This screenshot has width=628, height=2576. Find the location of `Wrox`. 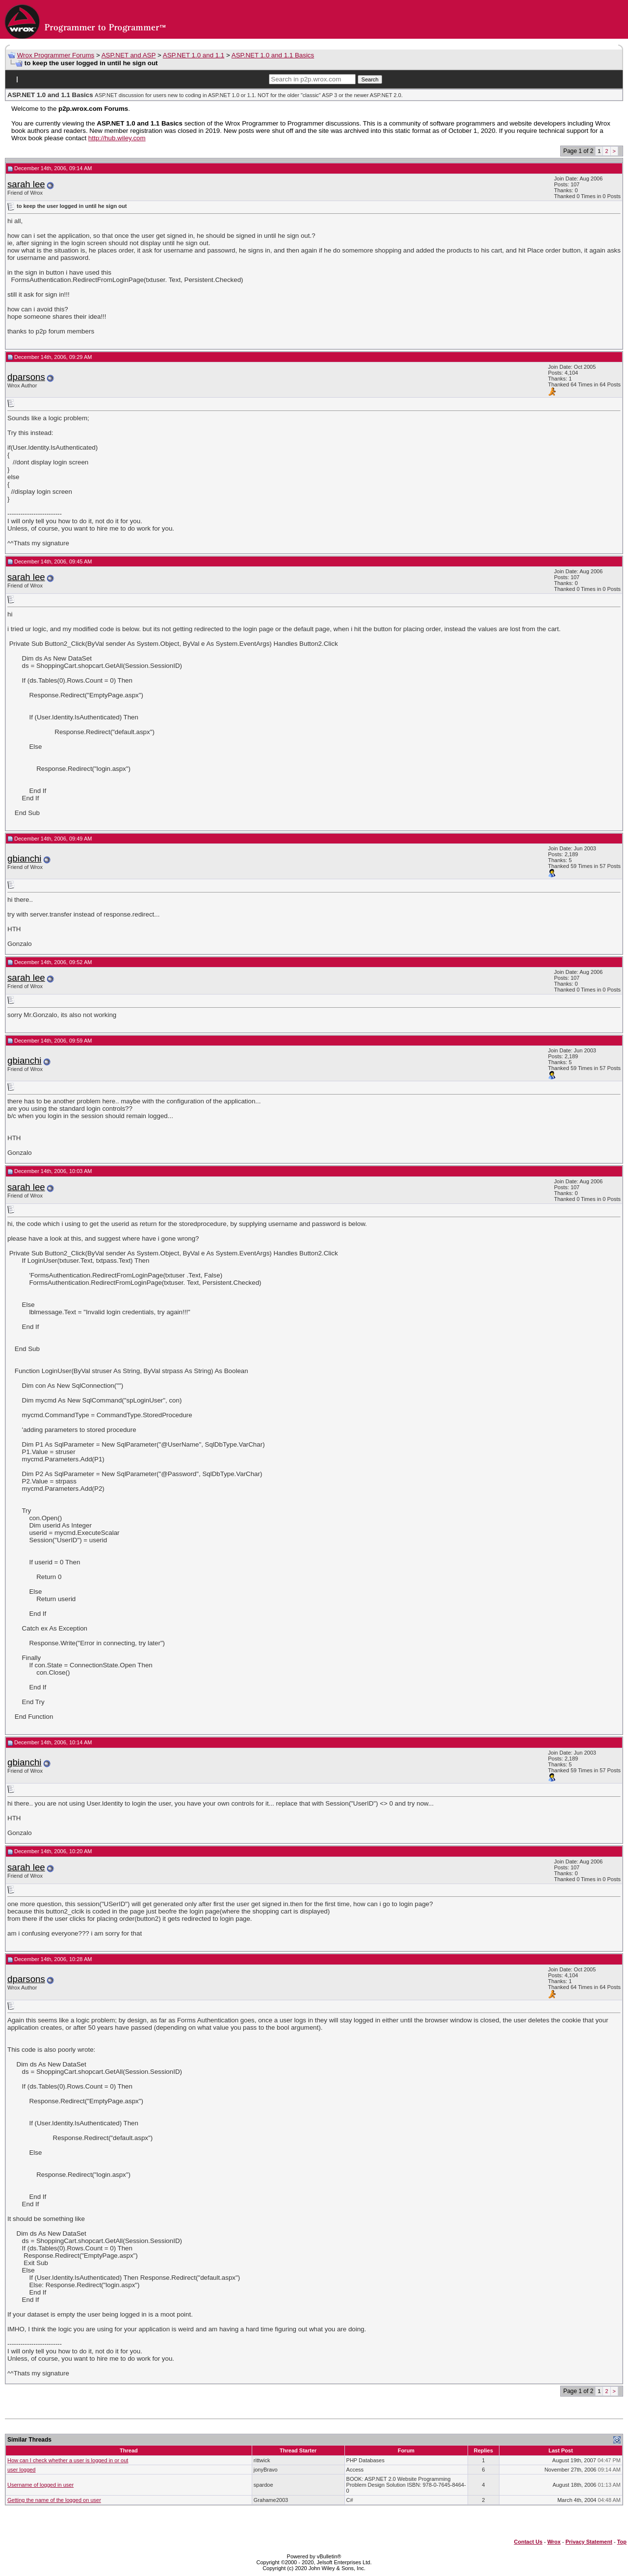

Wrox is located at coordinates (553, 2542).